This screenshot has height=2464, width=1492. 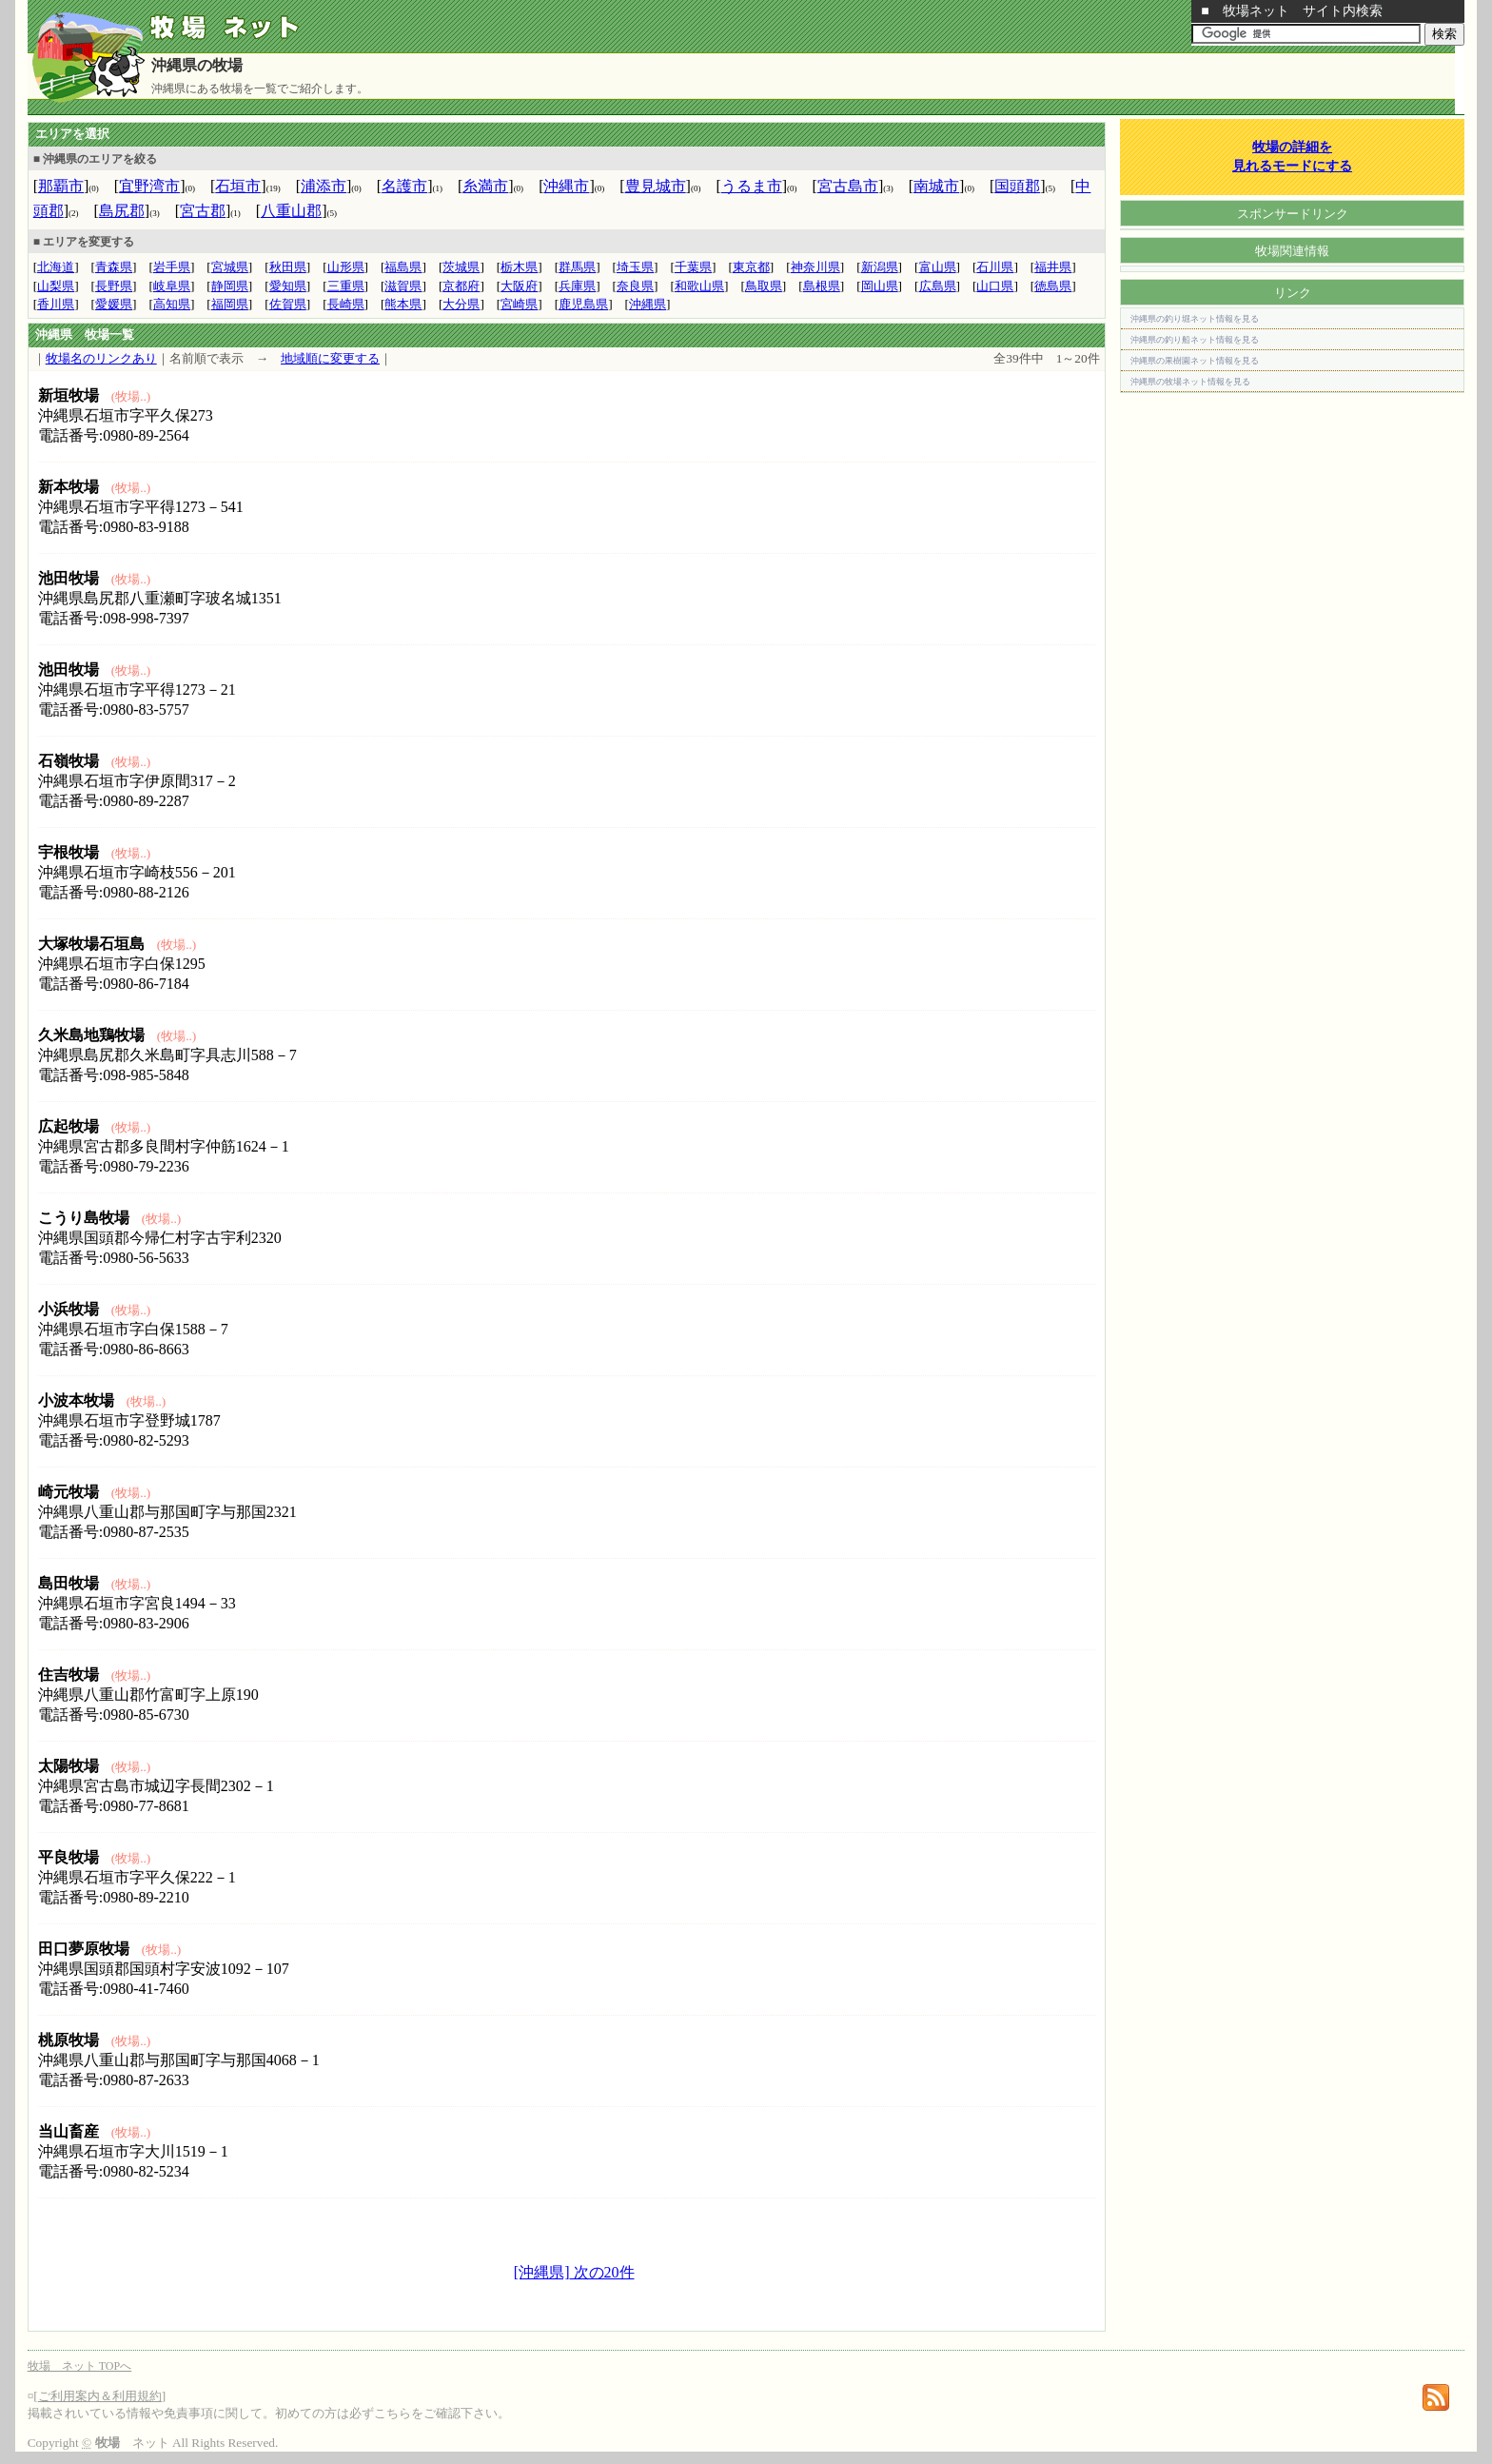 What do you see at coordinates (203, 211) in the screenshot?
I see `宮古郡` at bounding box center [203, 211].